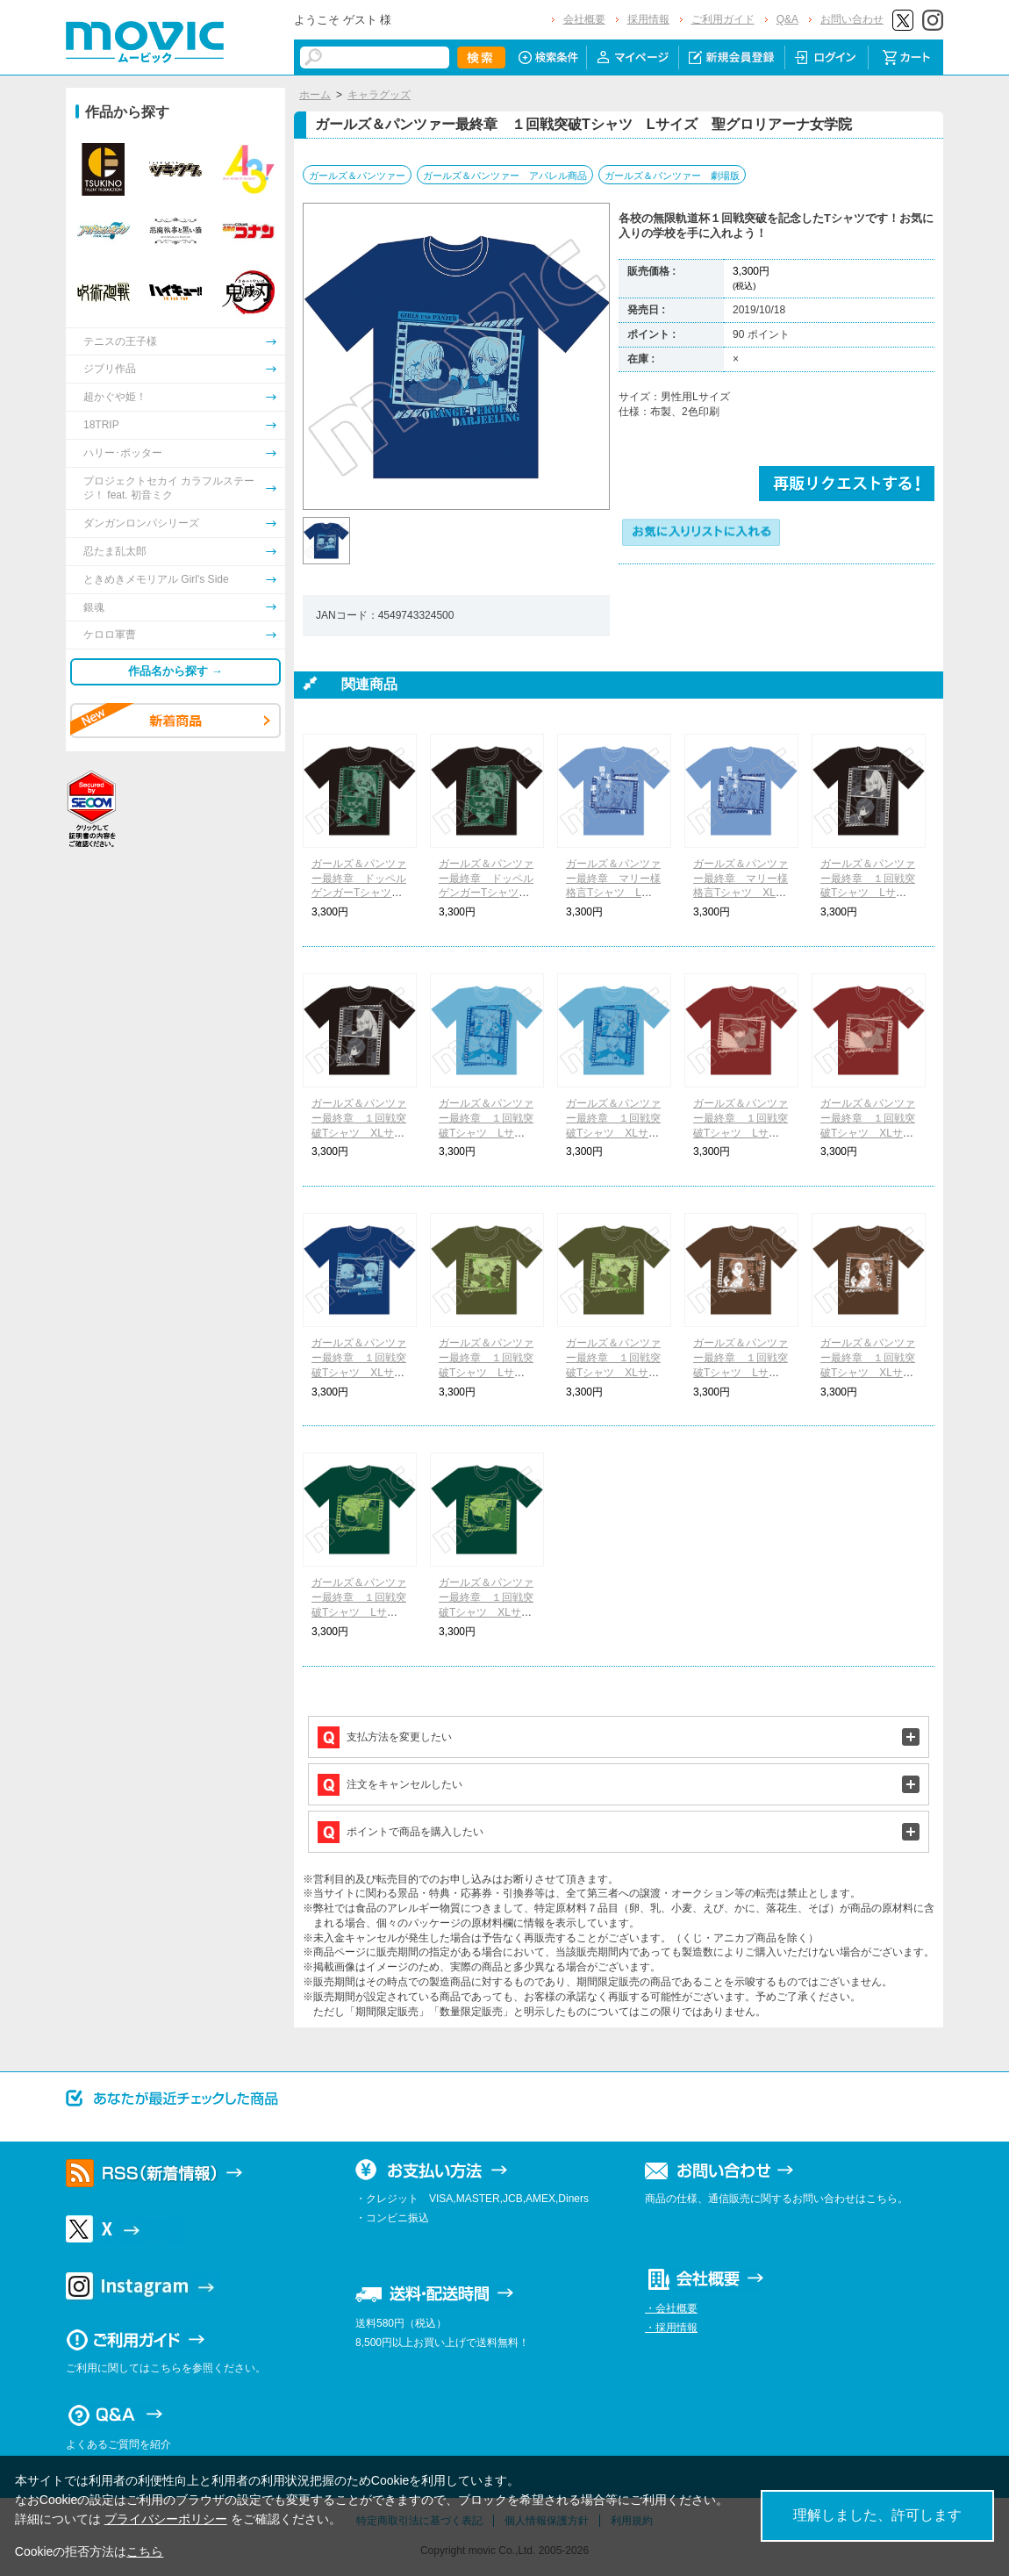 Image resolution: width=1009 pixels, height=2576 pixels. What do you see at coordinates (671, 2327) in the screenshot?
I see `・採用情報` at bounding box center [671, 2327].